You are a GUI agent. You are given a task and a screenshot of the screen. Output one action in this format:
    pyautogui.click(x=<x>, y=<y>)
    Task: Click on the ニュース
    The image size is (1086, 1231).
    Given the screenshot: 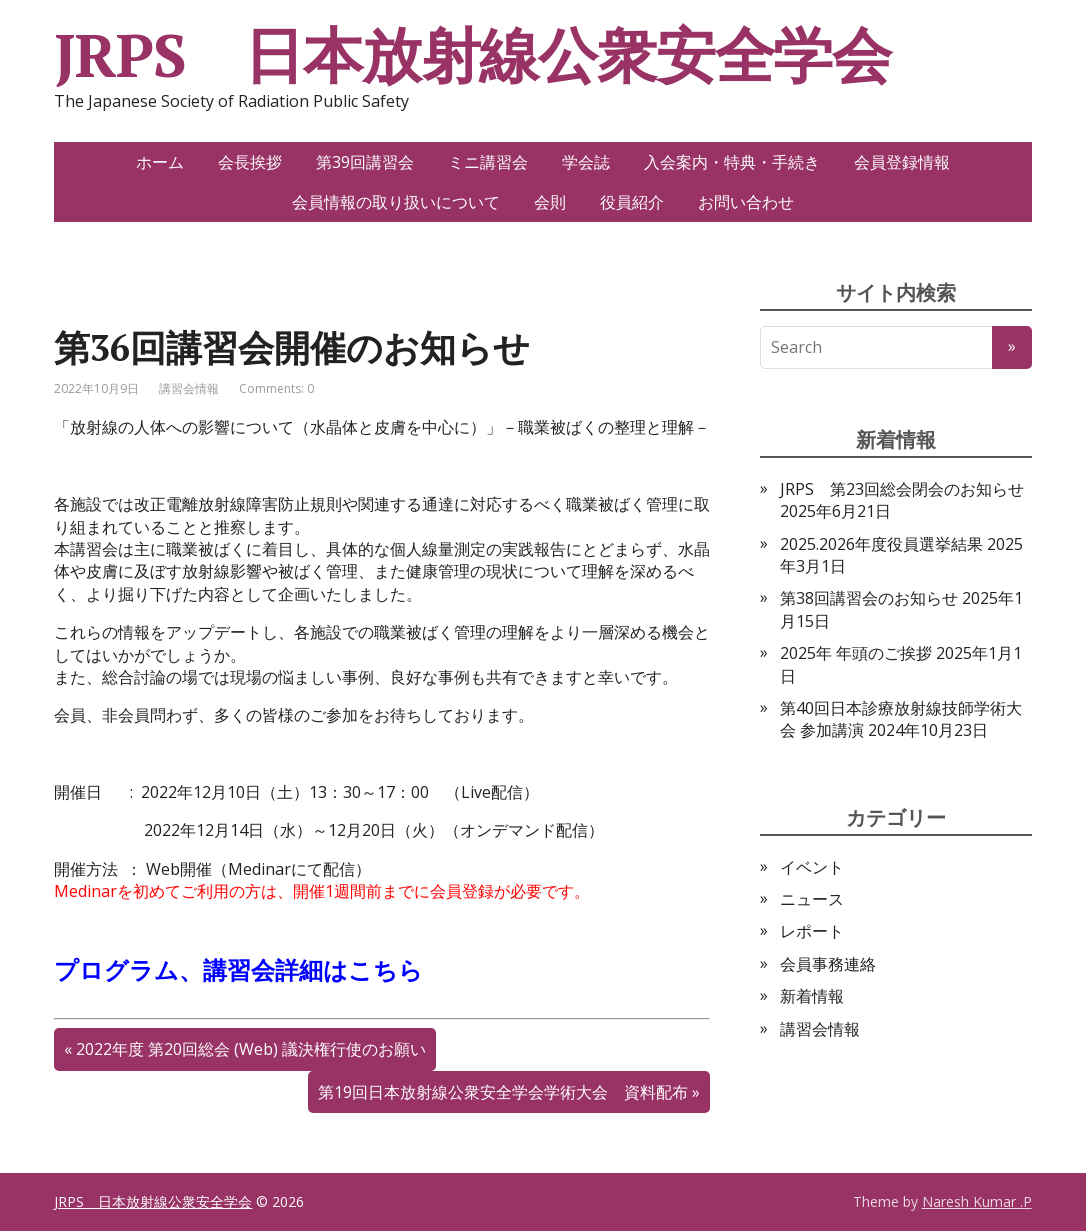 What is the action you would take?
    pyautogui.click(x=812, y=899)
    